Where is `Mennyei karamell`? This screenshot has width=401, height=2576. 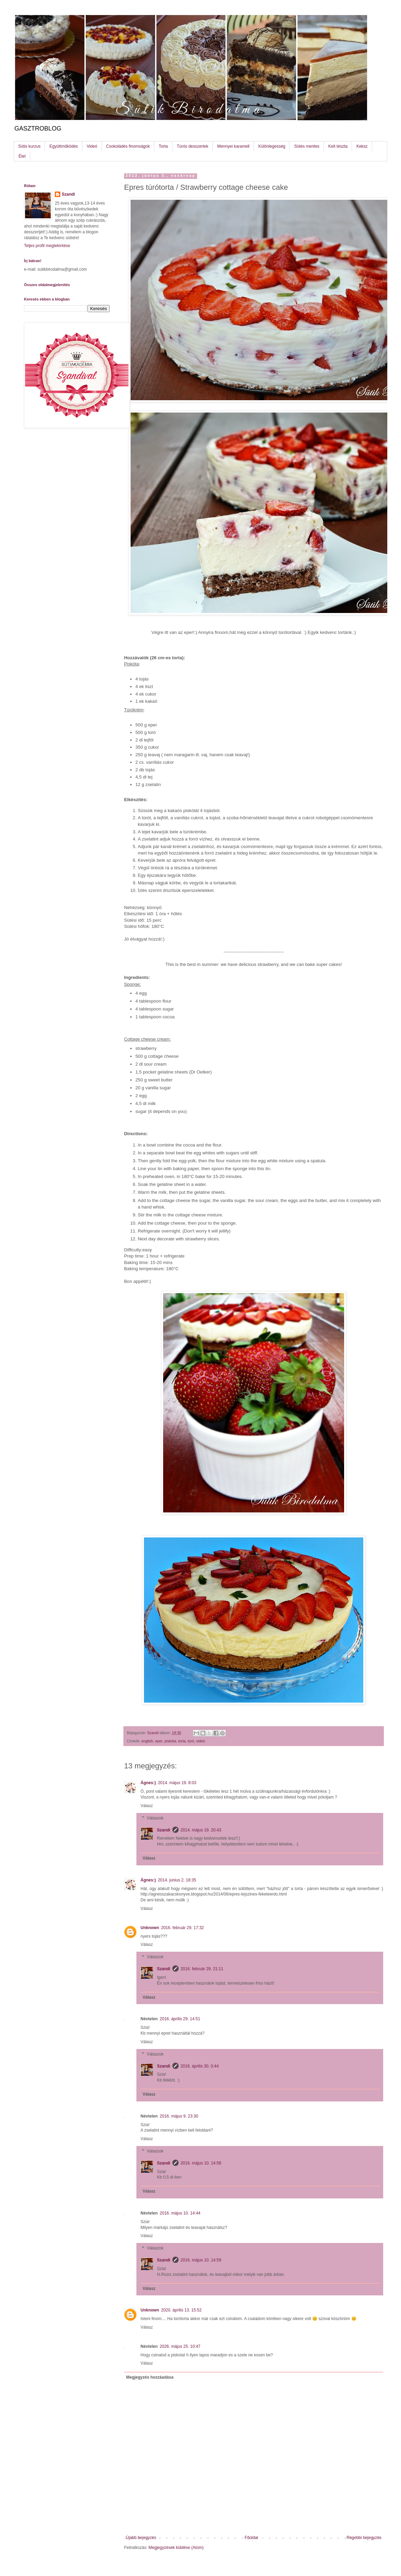 Mennyei karamell is located at coordinates (233, 146).